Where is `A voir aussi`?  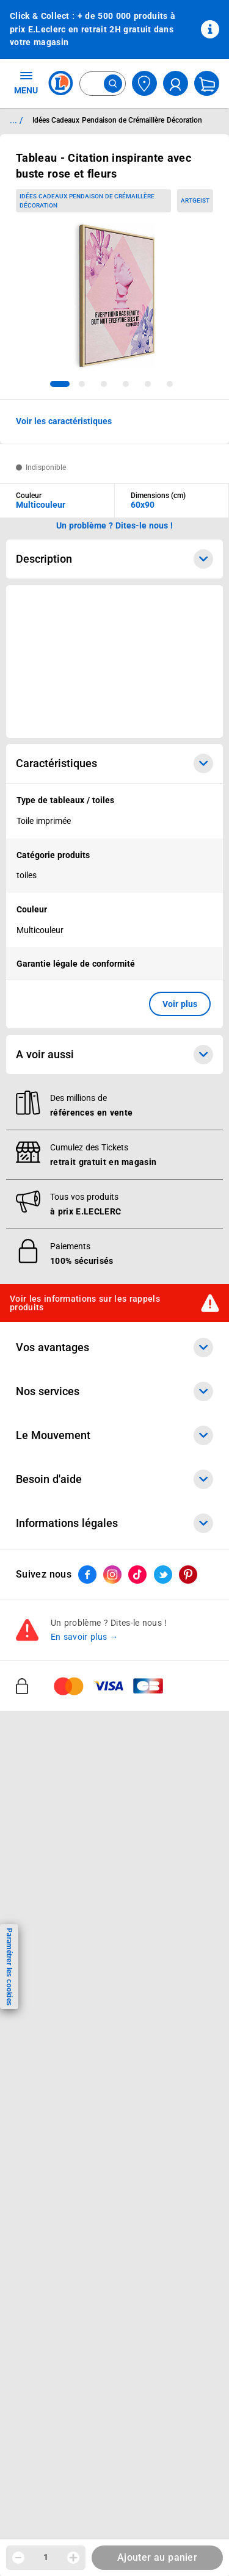 A voir aussi is located at coordinates (114, 1054).